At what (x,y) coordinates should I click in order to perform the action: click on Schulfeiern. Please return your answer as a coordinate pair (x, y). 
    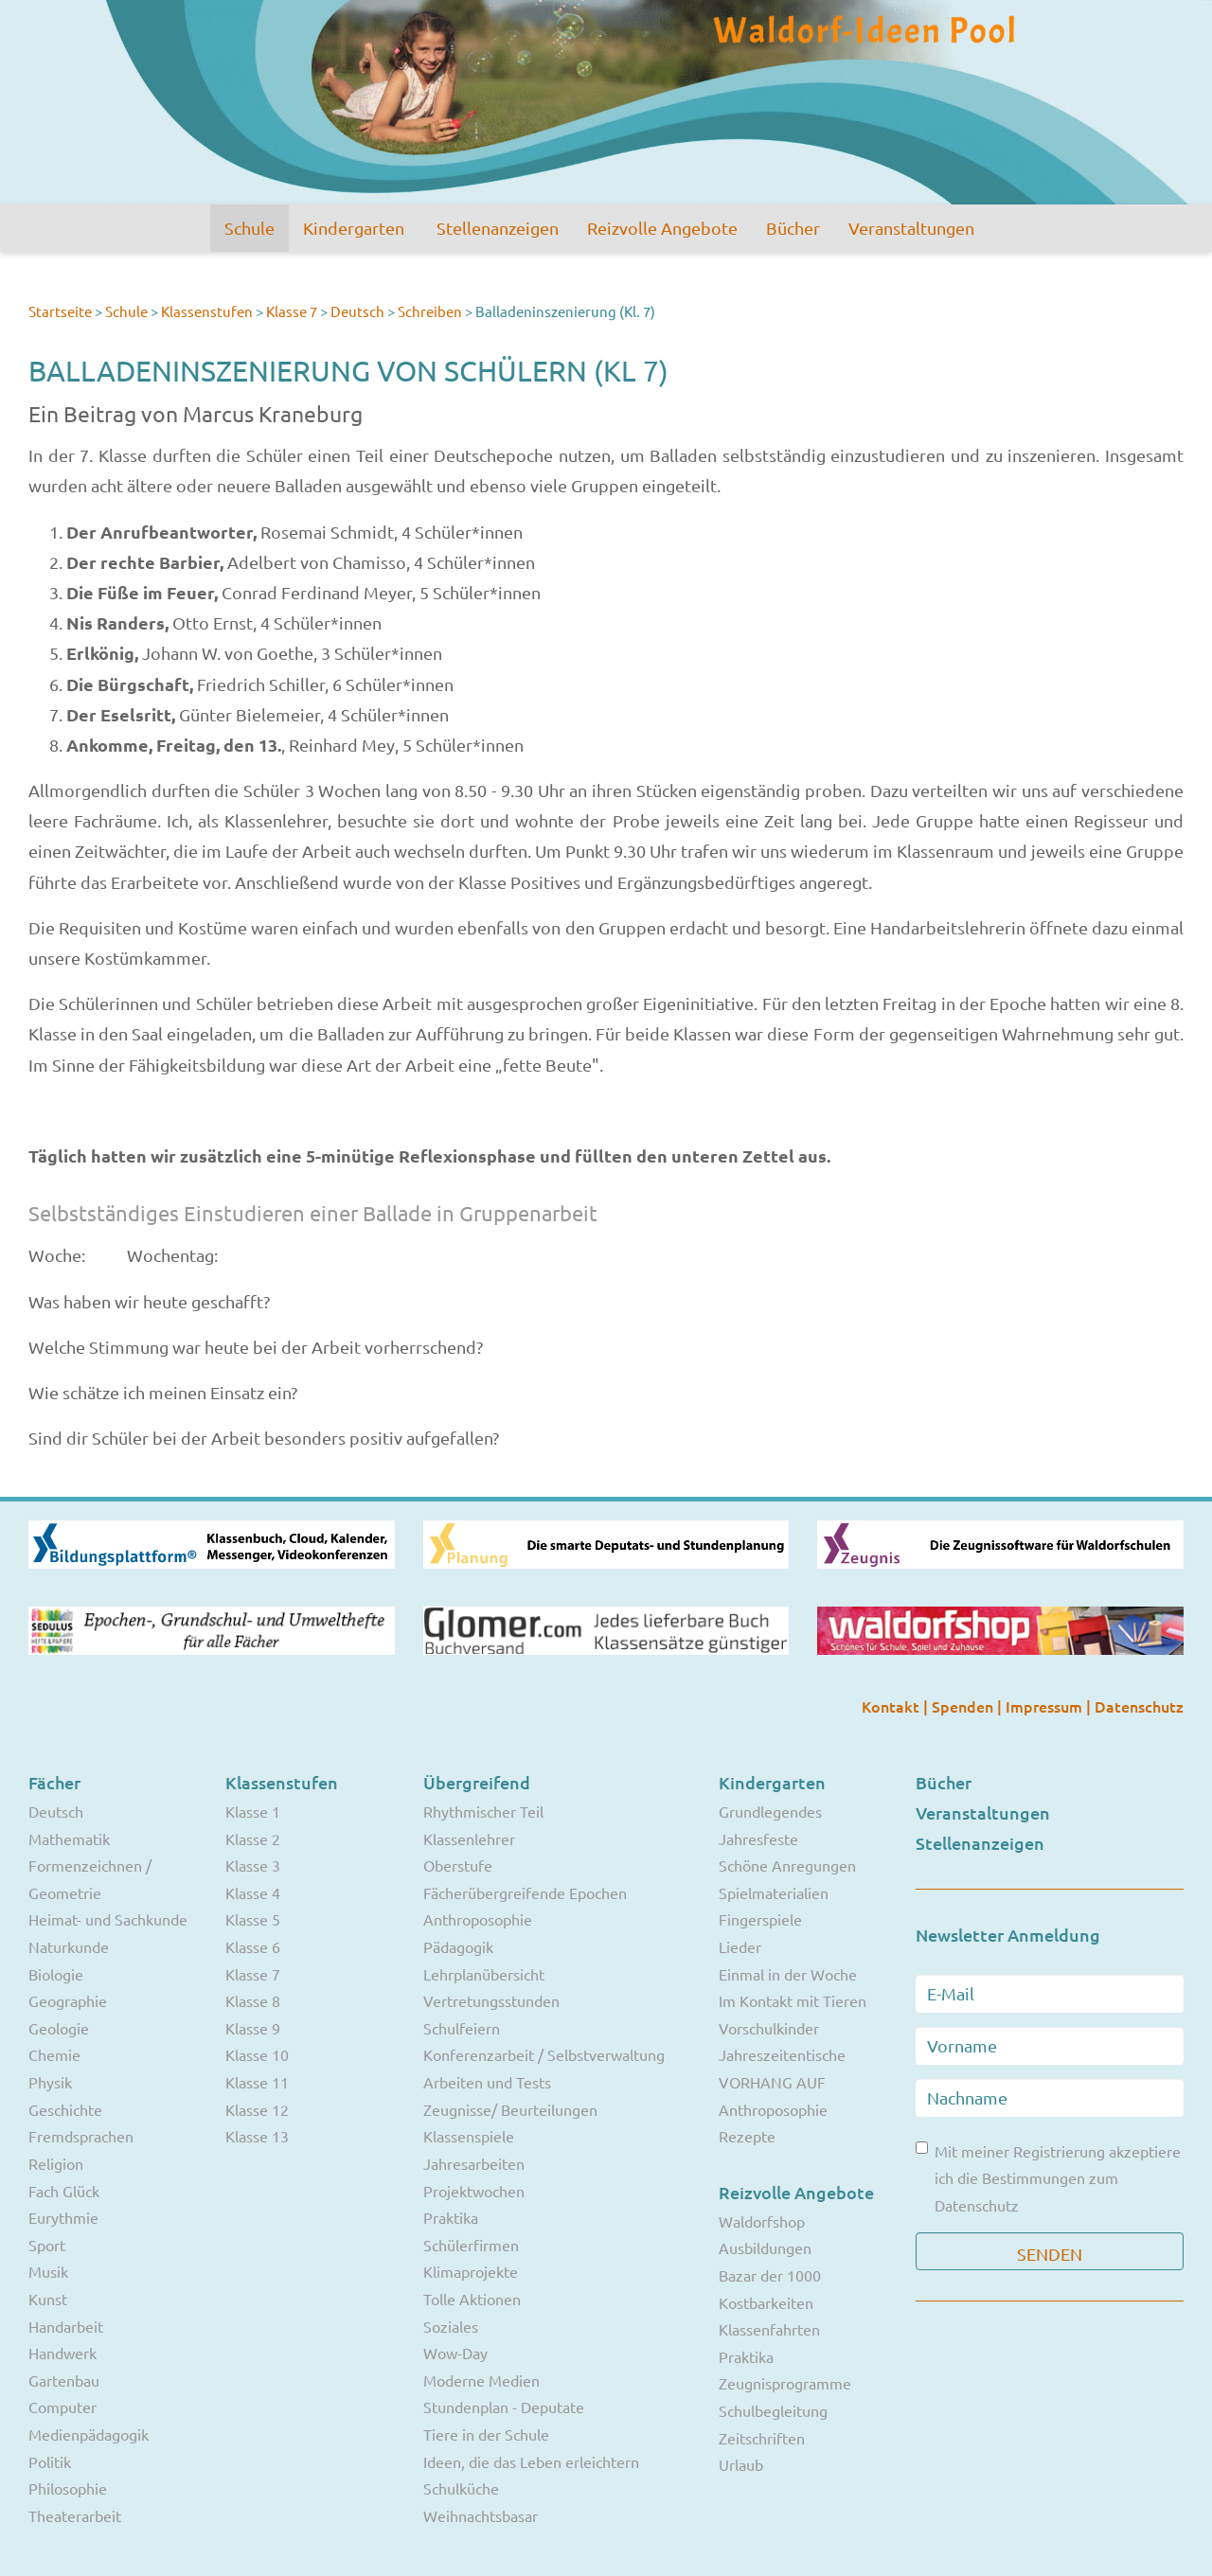
    Looking at the image, I should click on (461, 2027).